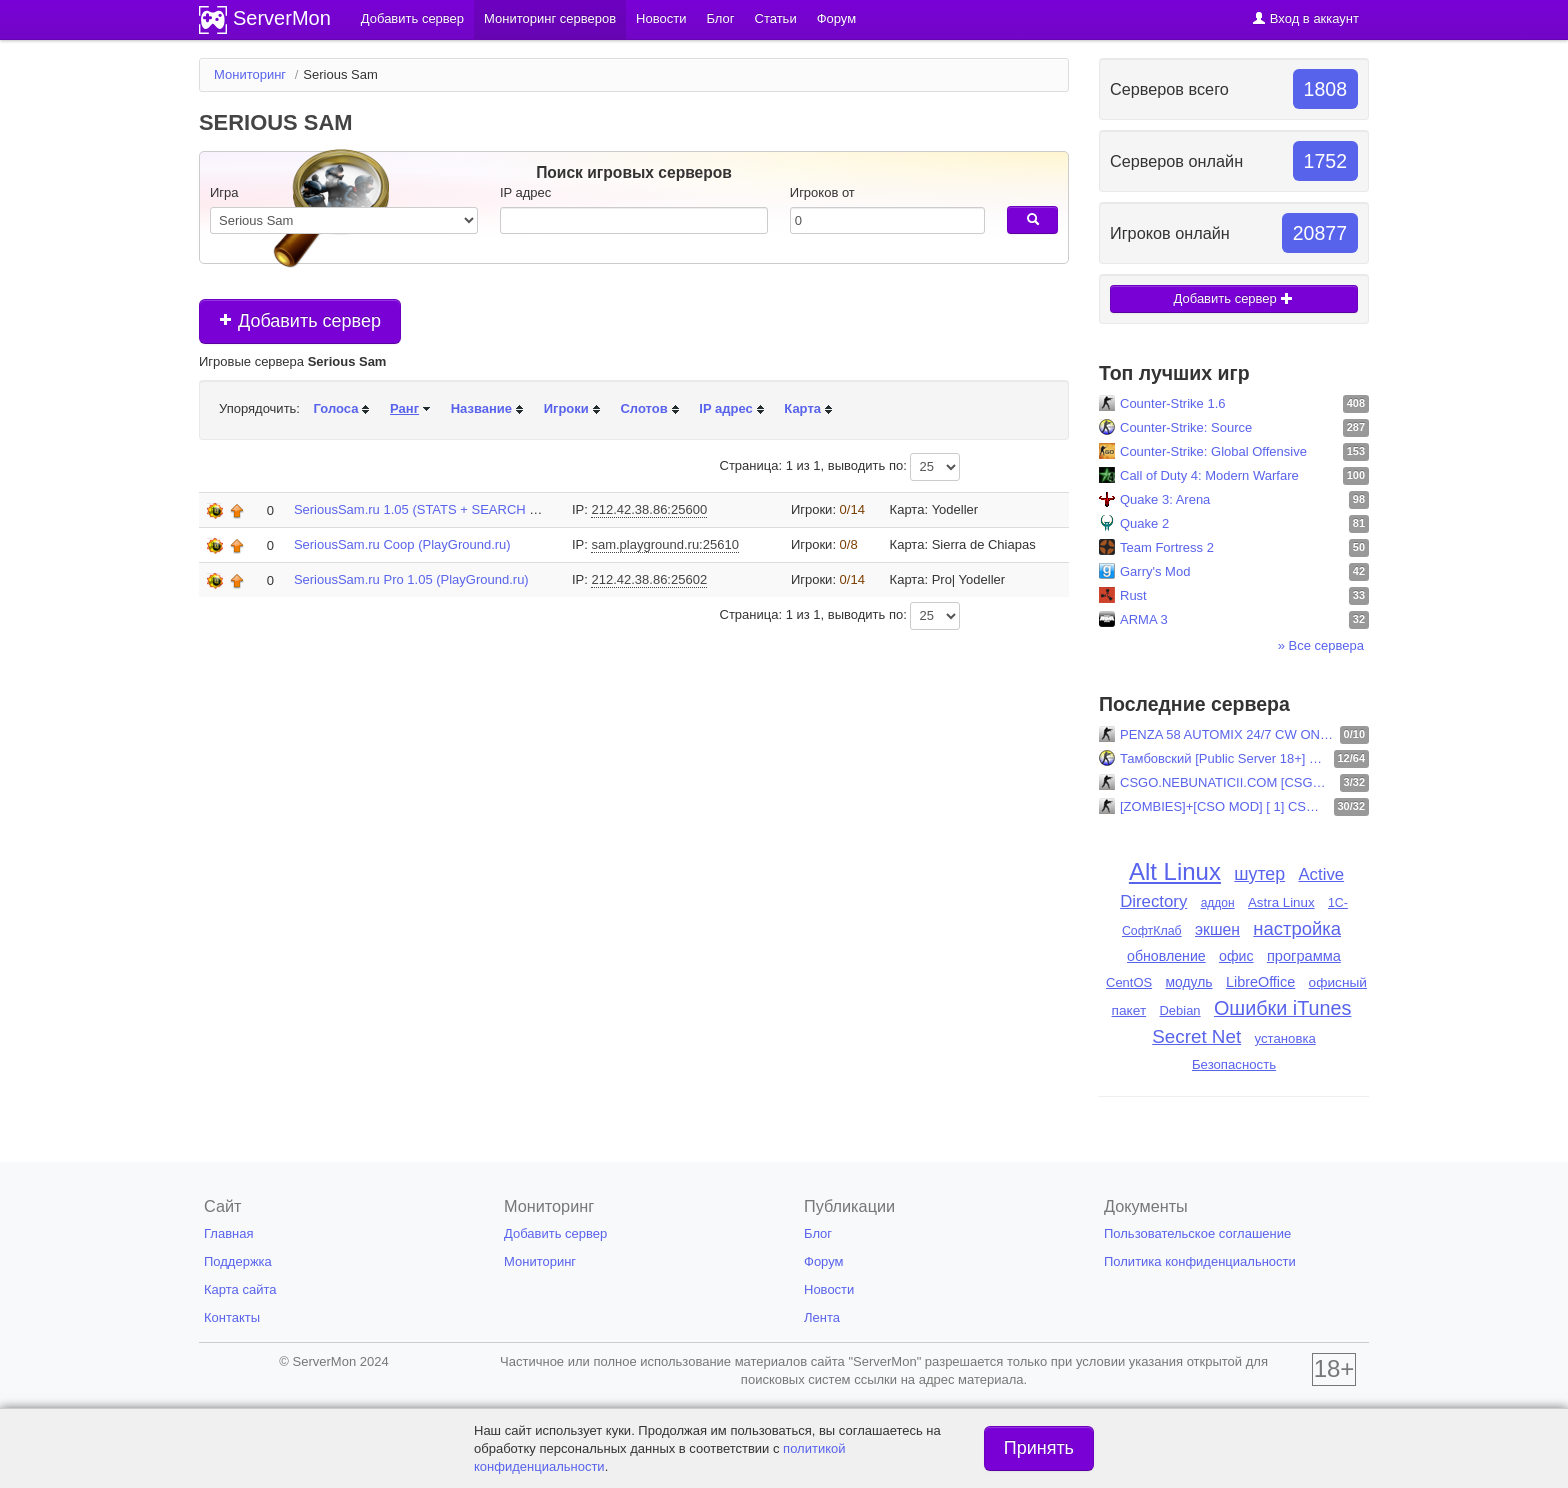 The height and width of the screenshot is (1488, 1568). Describe the element at coordinates (1133, 595) in the screenshot. I see `Rust` at that location.